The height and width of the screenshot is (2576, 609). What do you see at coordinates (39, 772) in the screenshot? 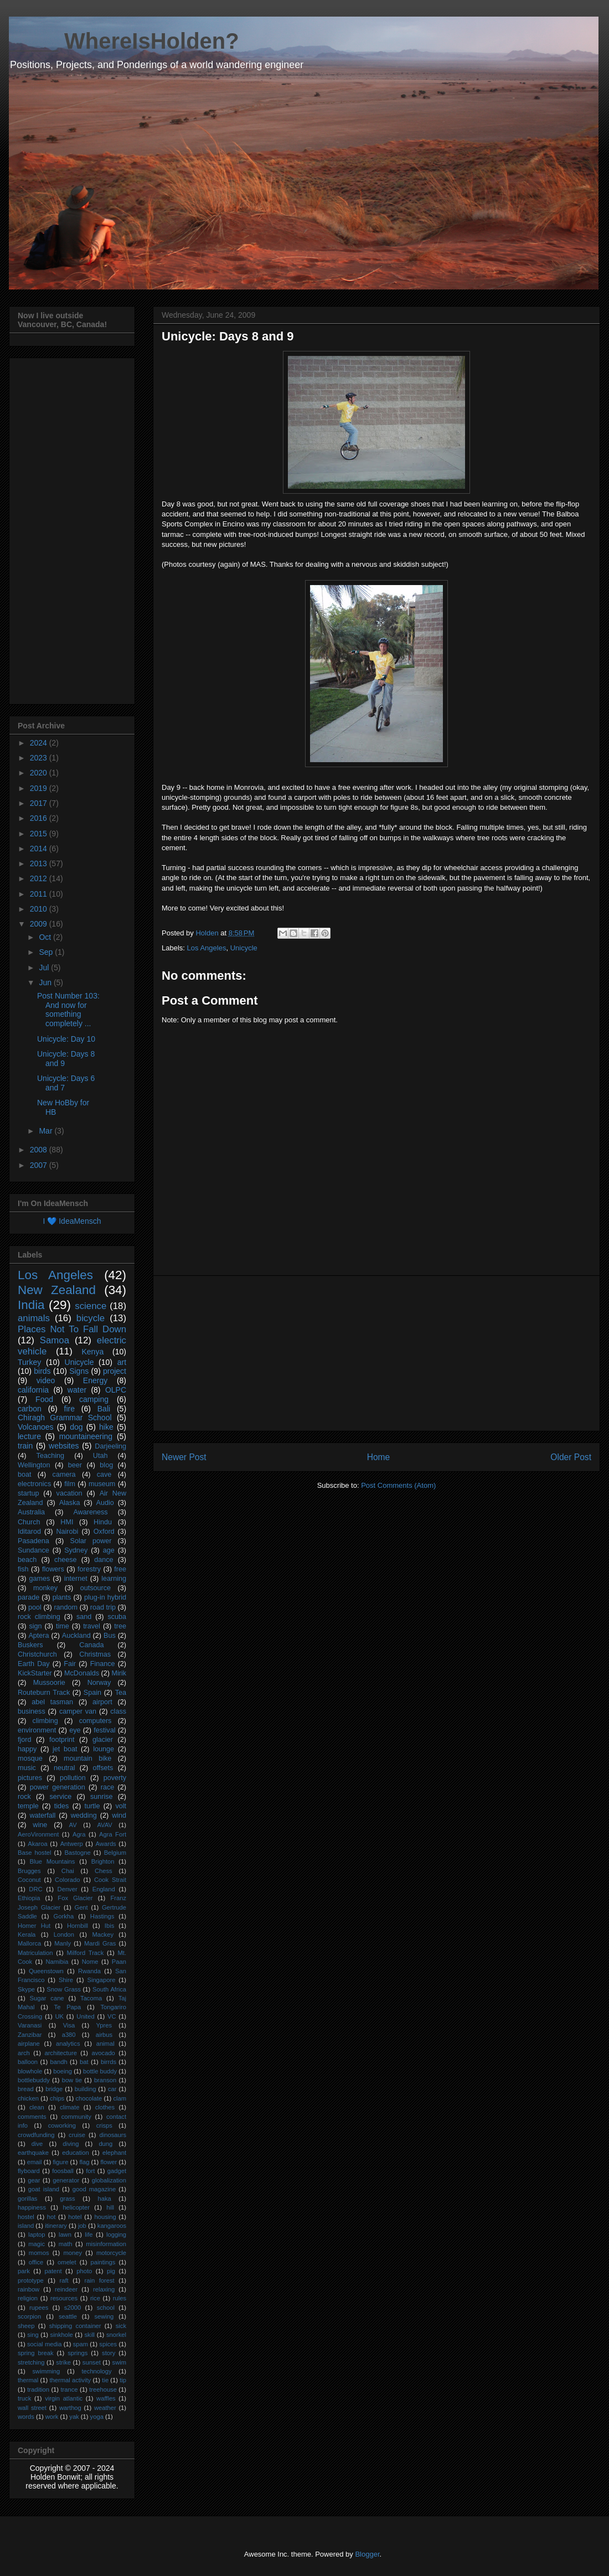
I see `2020` at bounding box center [39, 772].